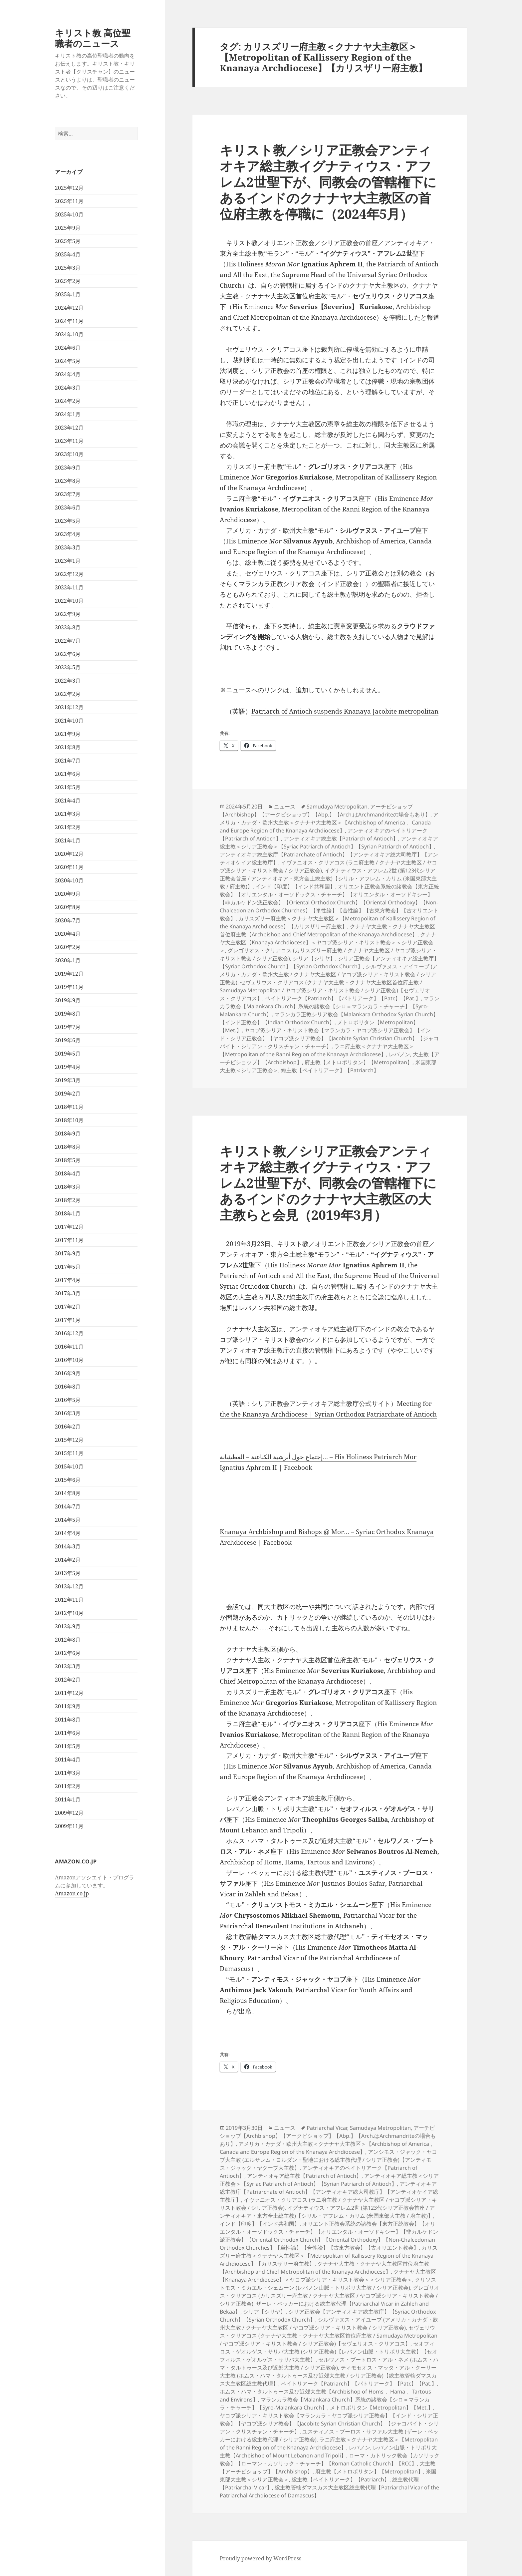  What do you see at coordinates (328, 1182) in the screenshot?
I see `キリスト教／シリア正教会アンティオキア総主教イグナティウス・アフレム2世聖下が、同教会の管轄権下にあるインドのクナナヤ大主教区の大主教らと会見（2019年3月）` at bounding box center [328, 1182].